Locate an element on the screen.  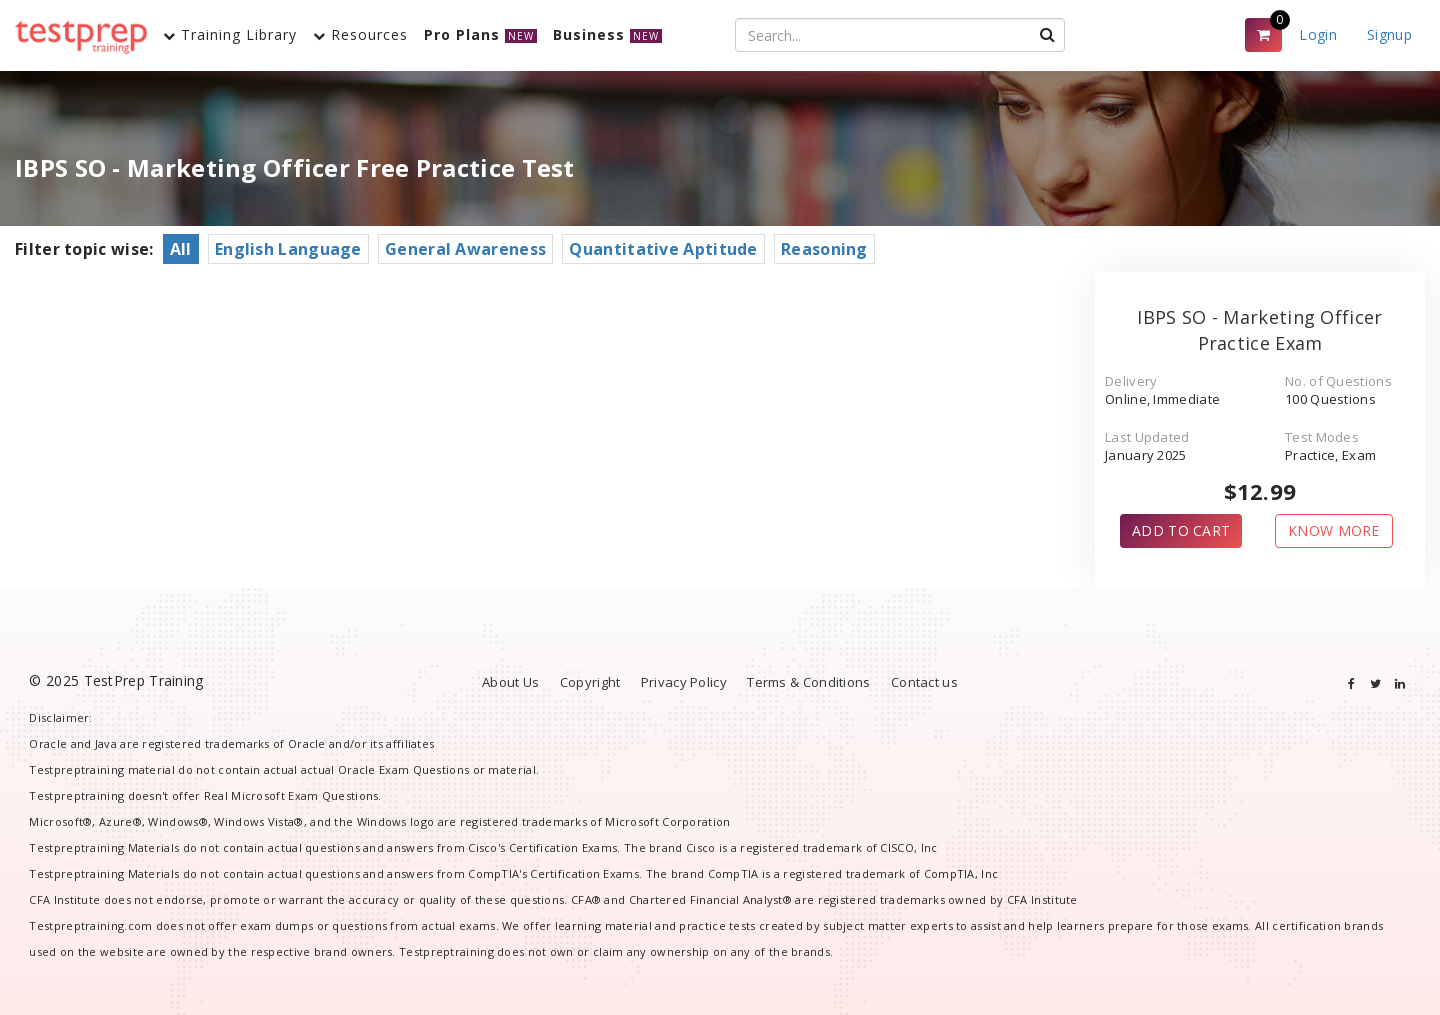
Resources is located at coordinates (360, 34).